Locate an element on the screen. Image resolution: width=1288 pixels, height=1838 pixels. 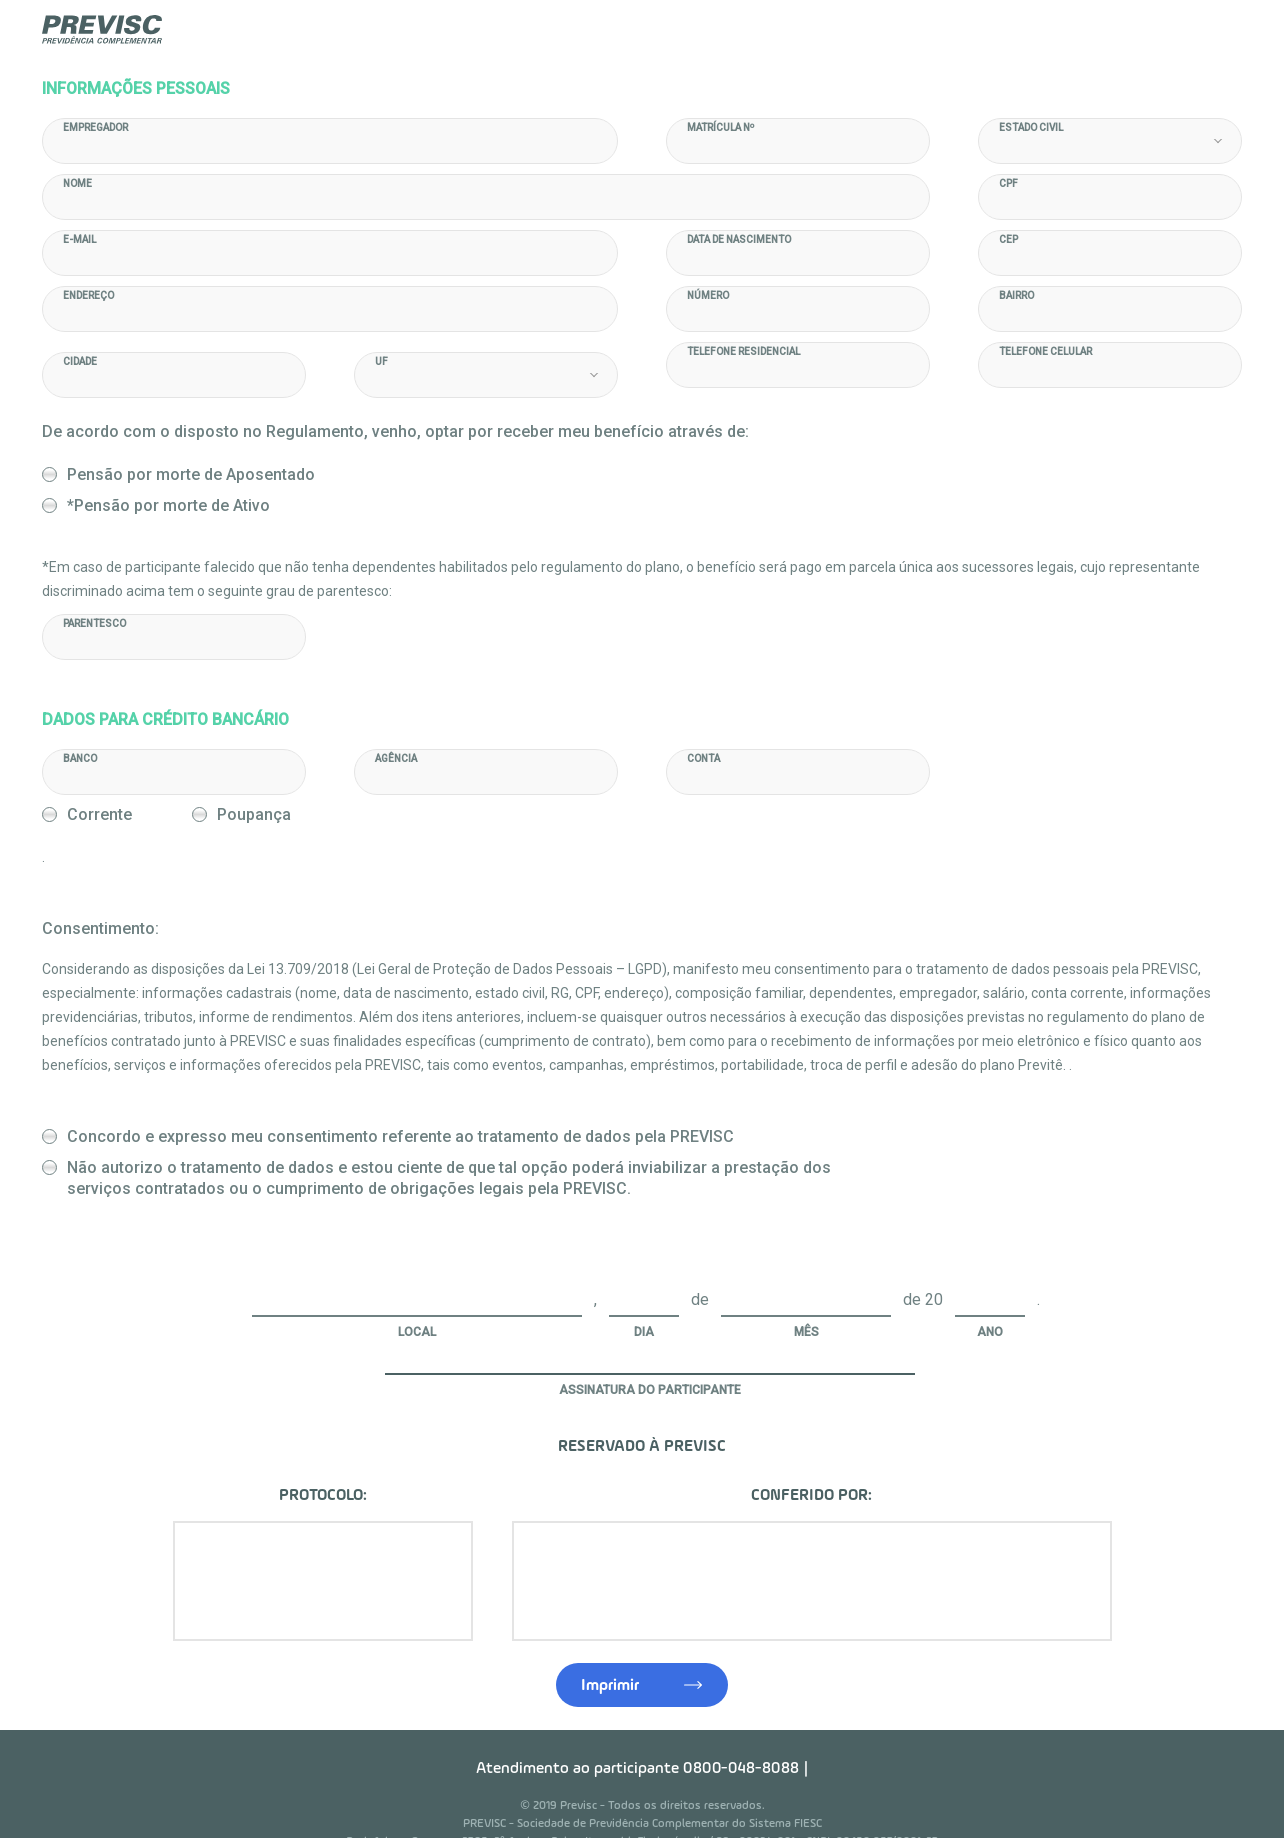
Local is located at coordinates (419, 1291).